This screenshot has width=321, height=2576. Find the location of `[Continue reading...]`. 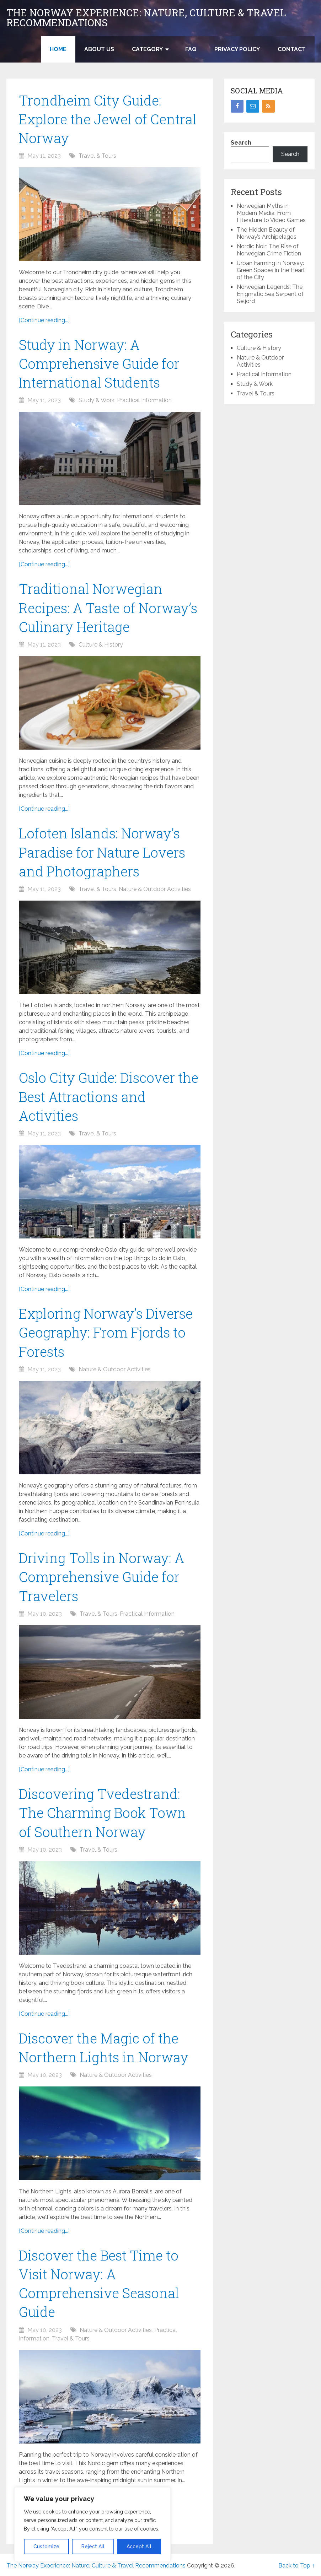

[Continue reading...] is located at coordinates (44, 320).